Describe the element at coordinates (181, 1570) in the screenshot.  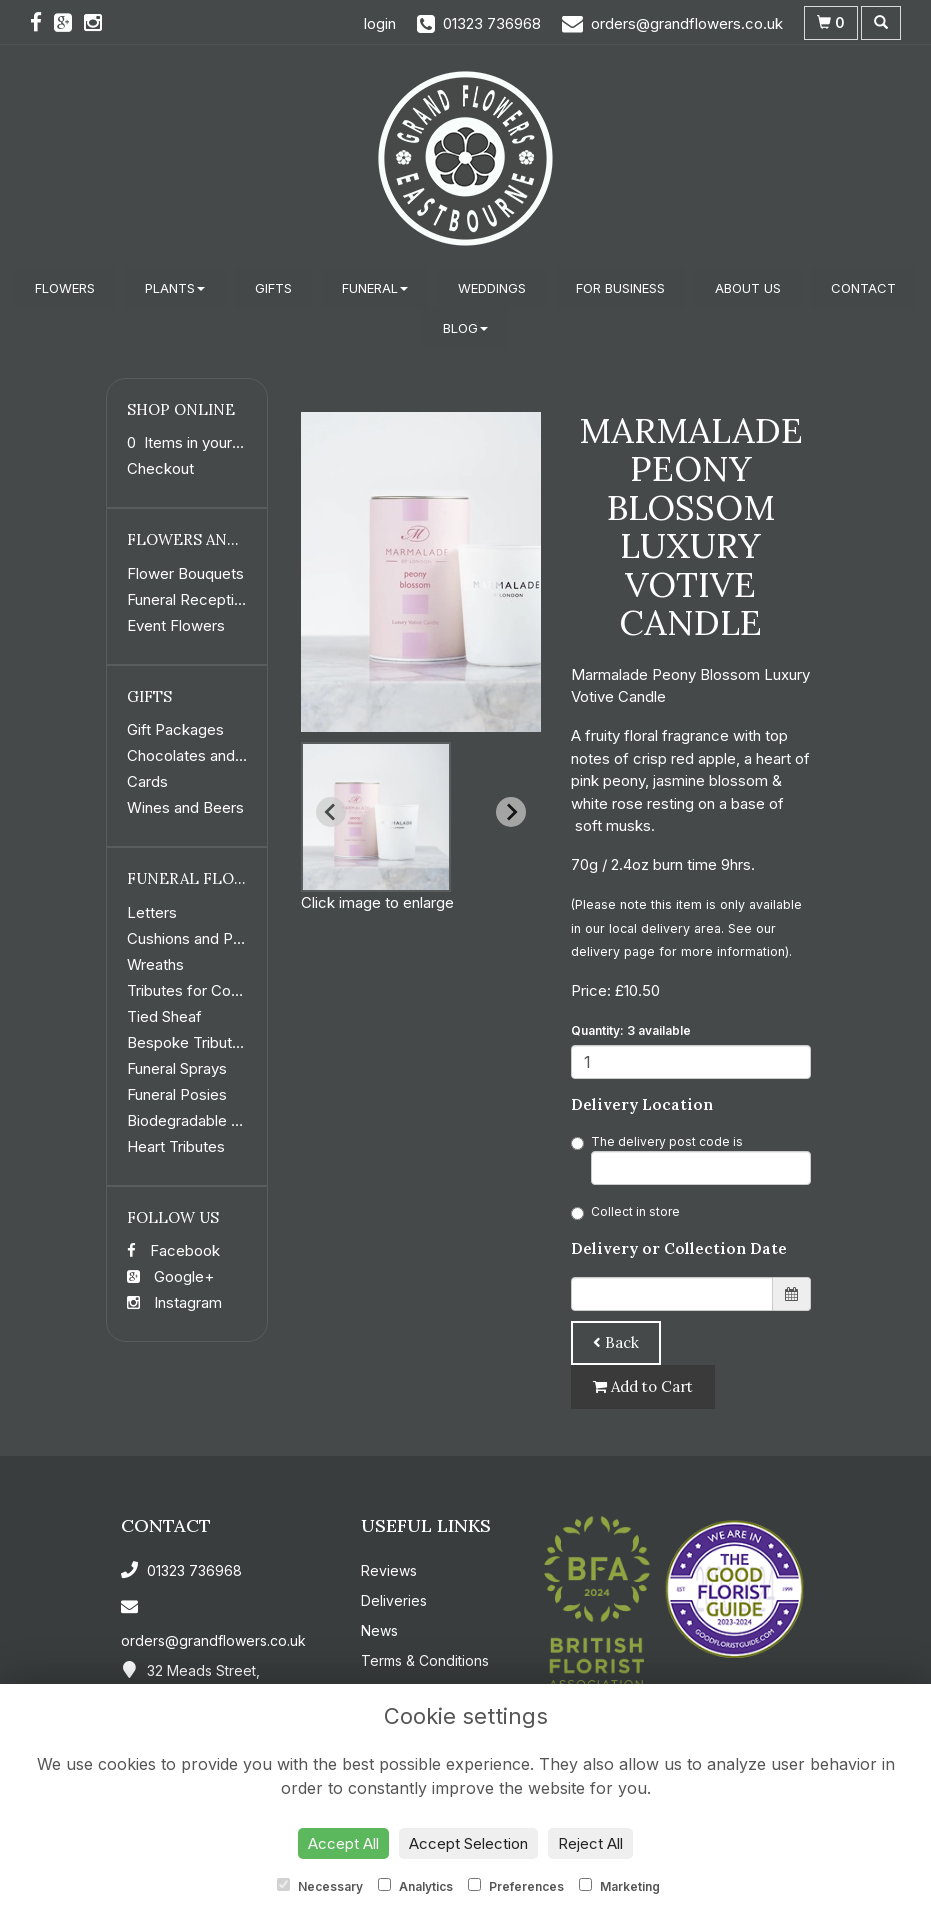
I see `01323 736968` at that location.